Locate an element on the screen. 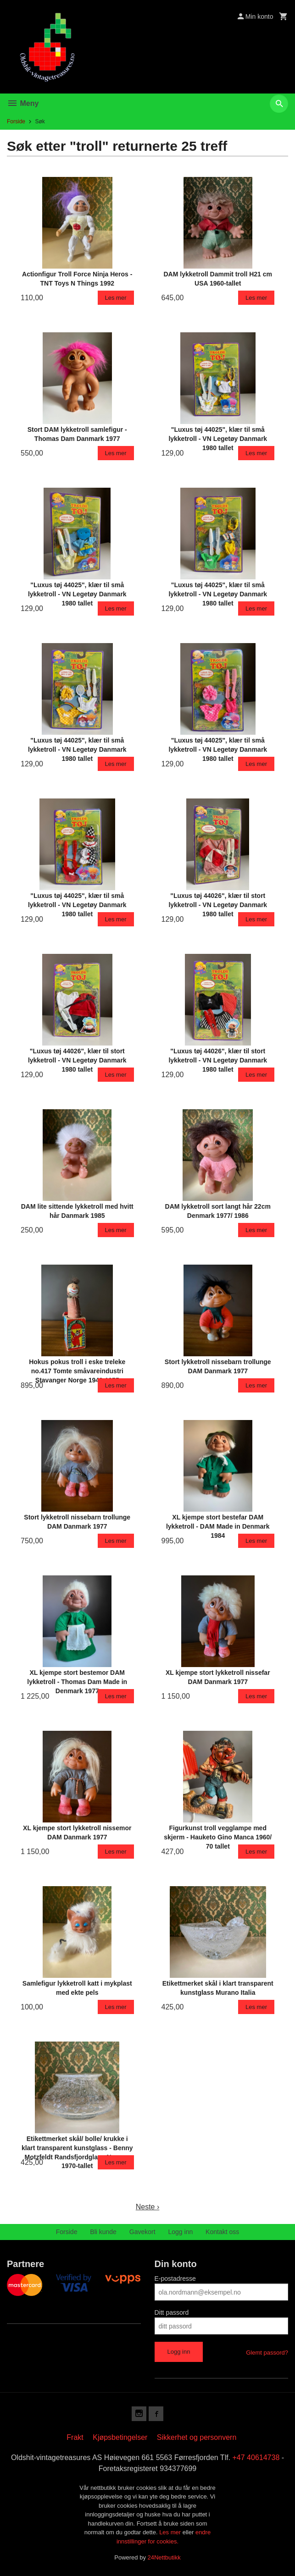 The height and width of the screenshot is (2576, 295). +47 40614738 is located at coordinates (256, 2457).